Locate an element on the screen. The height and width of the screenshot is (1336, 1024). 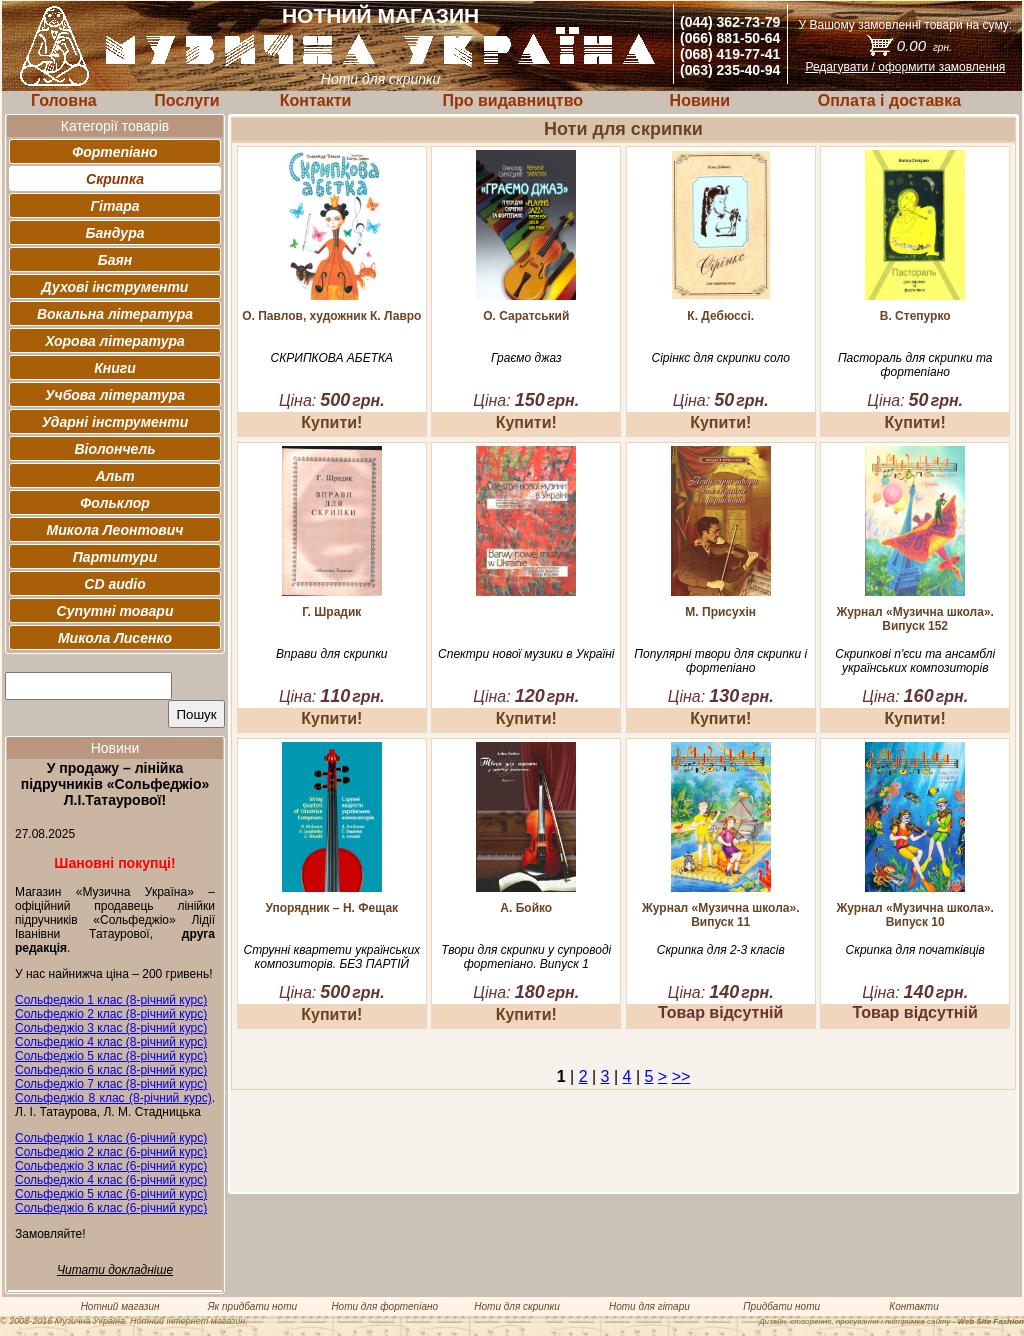
Баян is located at coordinates (115, 260).